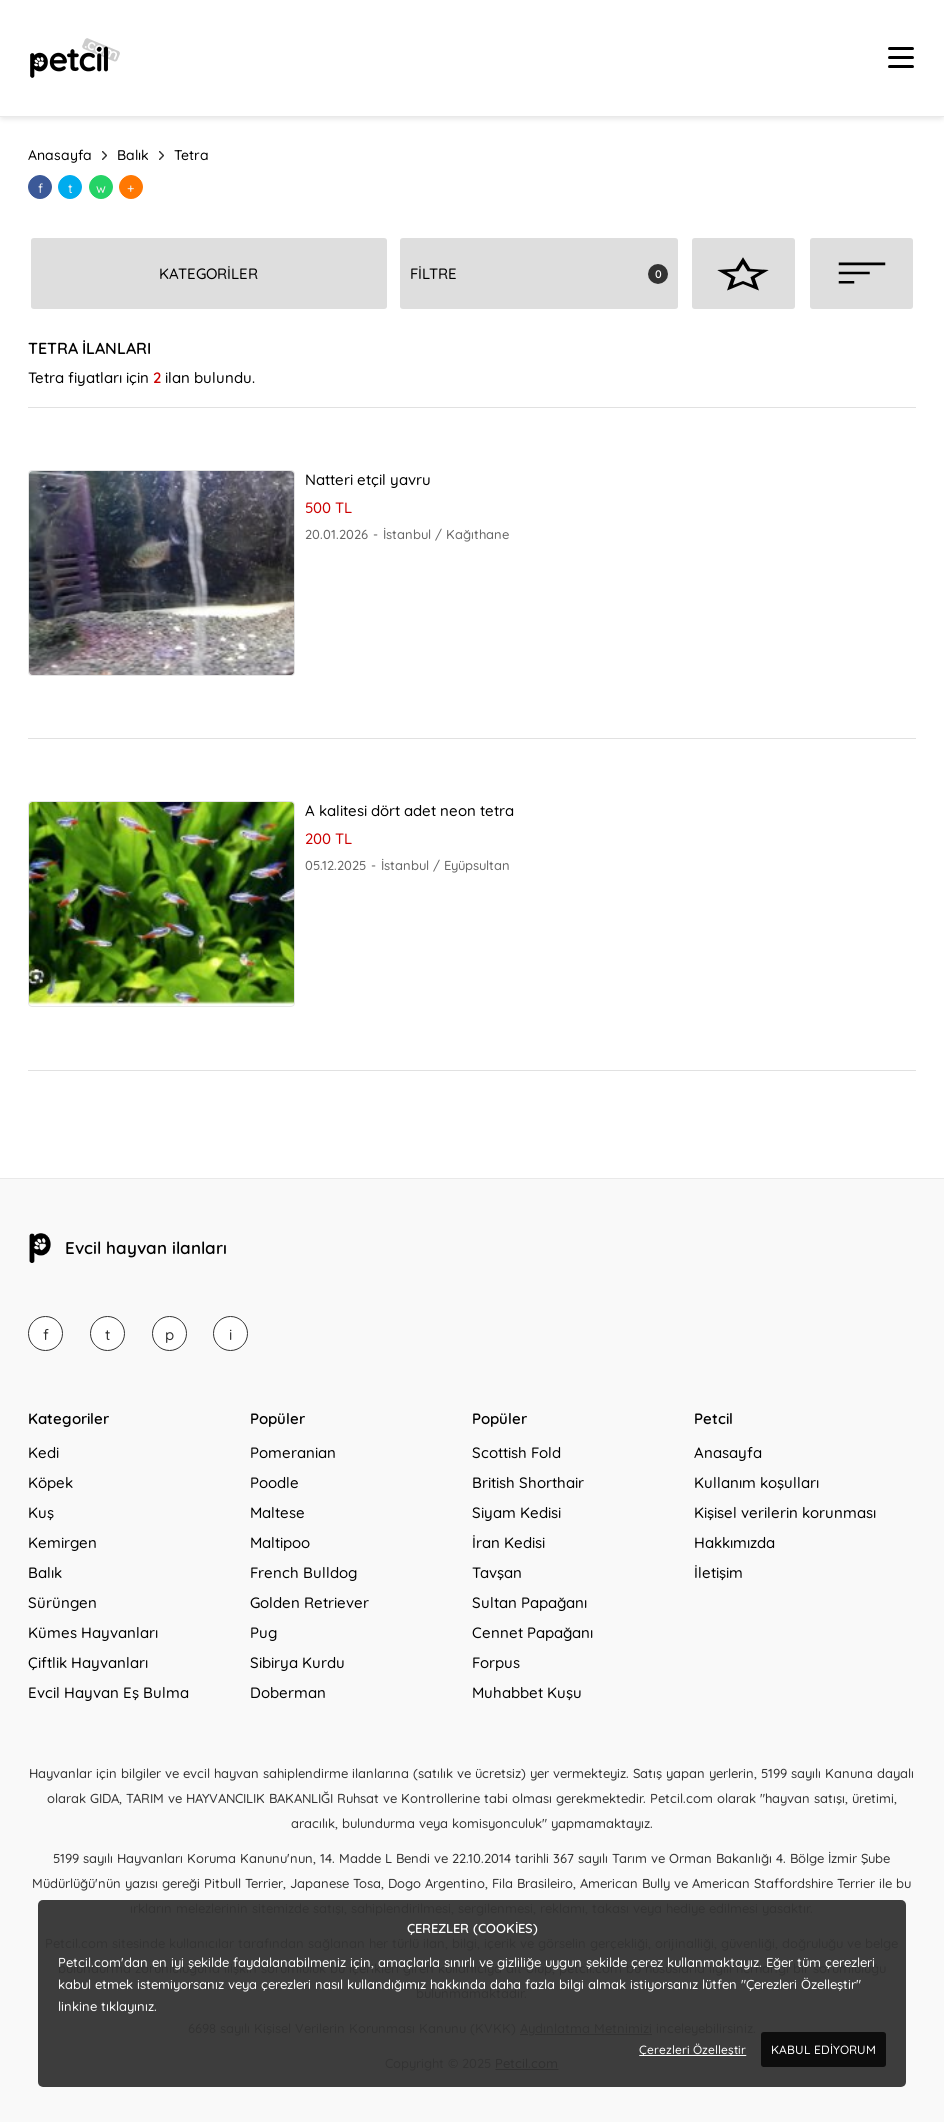 The image size is (944, 2122). What do you see at coordinates (718, 1572) in the screenshot?
I see `İletişim` at bounding box center [718, 1572].